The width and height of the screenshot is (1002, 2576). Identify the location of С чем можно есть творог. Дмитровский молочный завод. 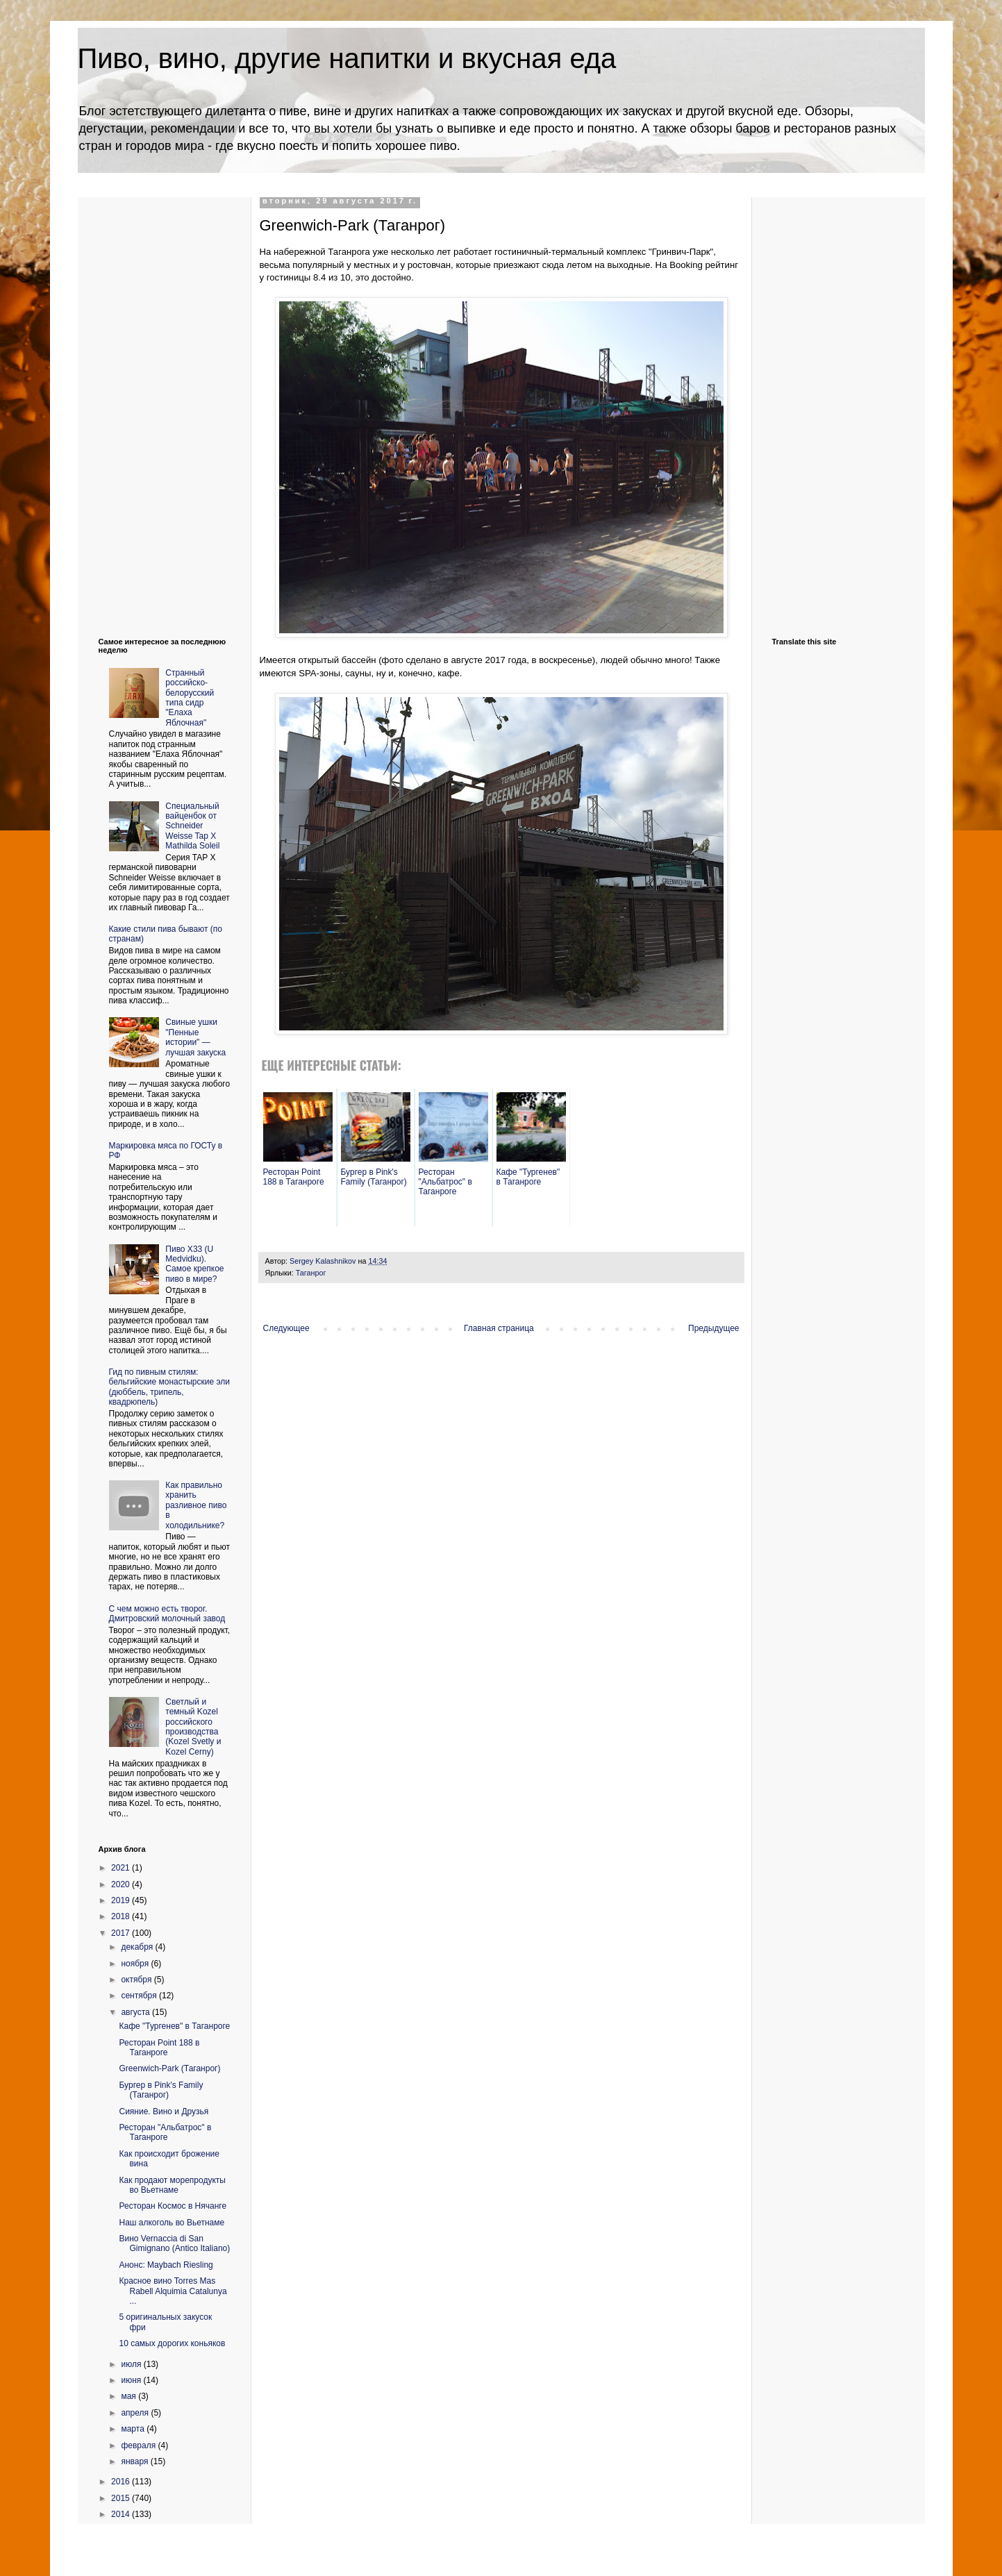
(167, 1613).